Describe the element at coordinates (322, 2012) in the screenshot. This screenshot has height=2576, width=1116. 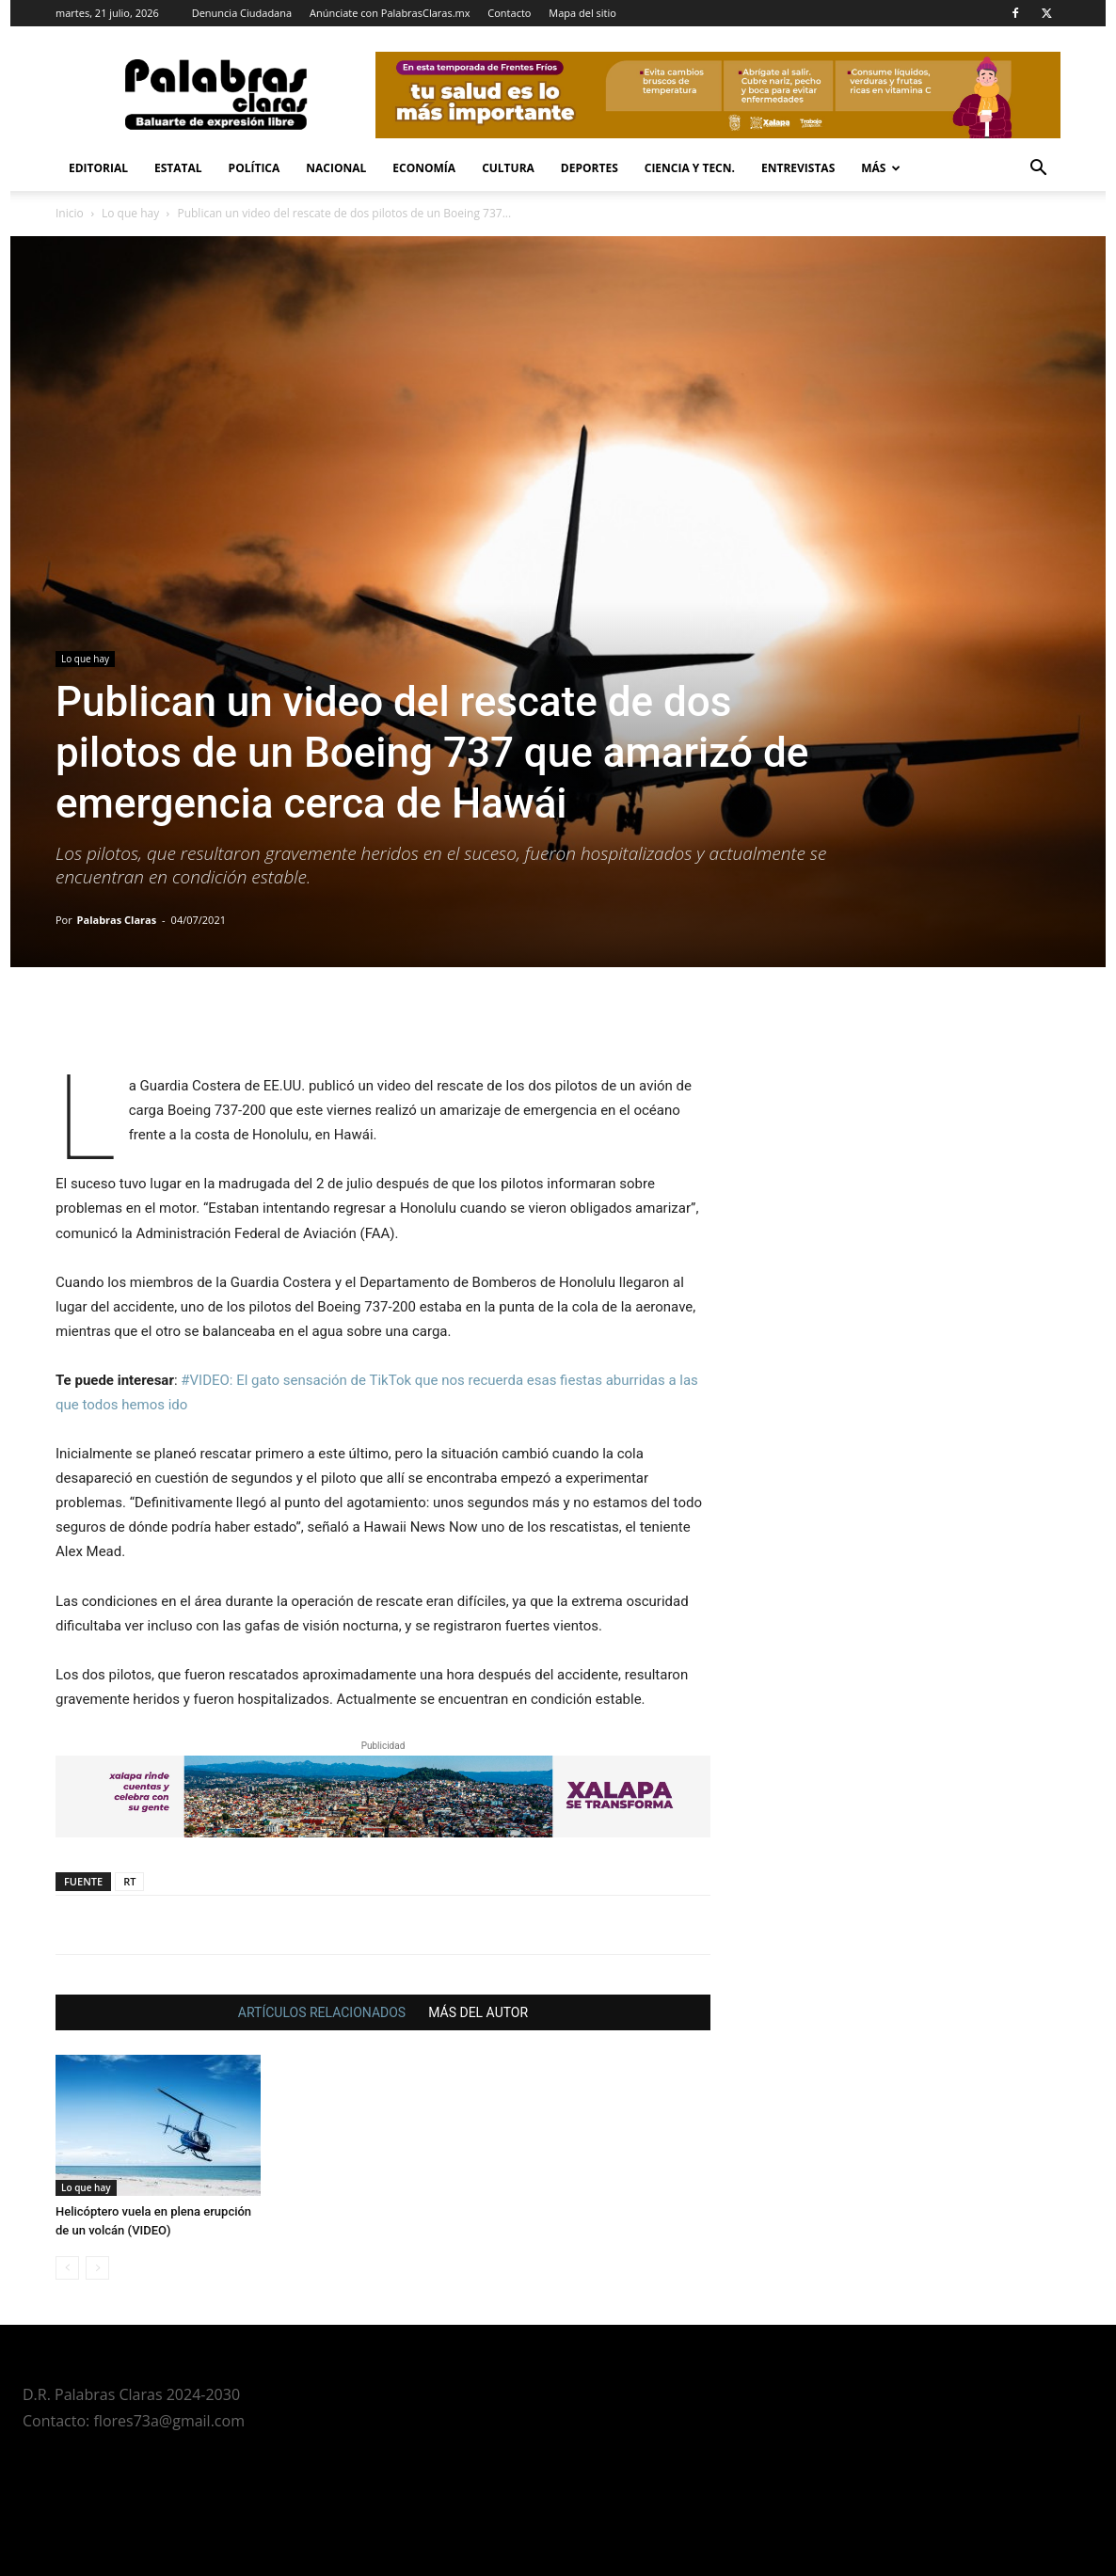
I see `ARTÍCULOS RELACIONADOS` at that location.